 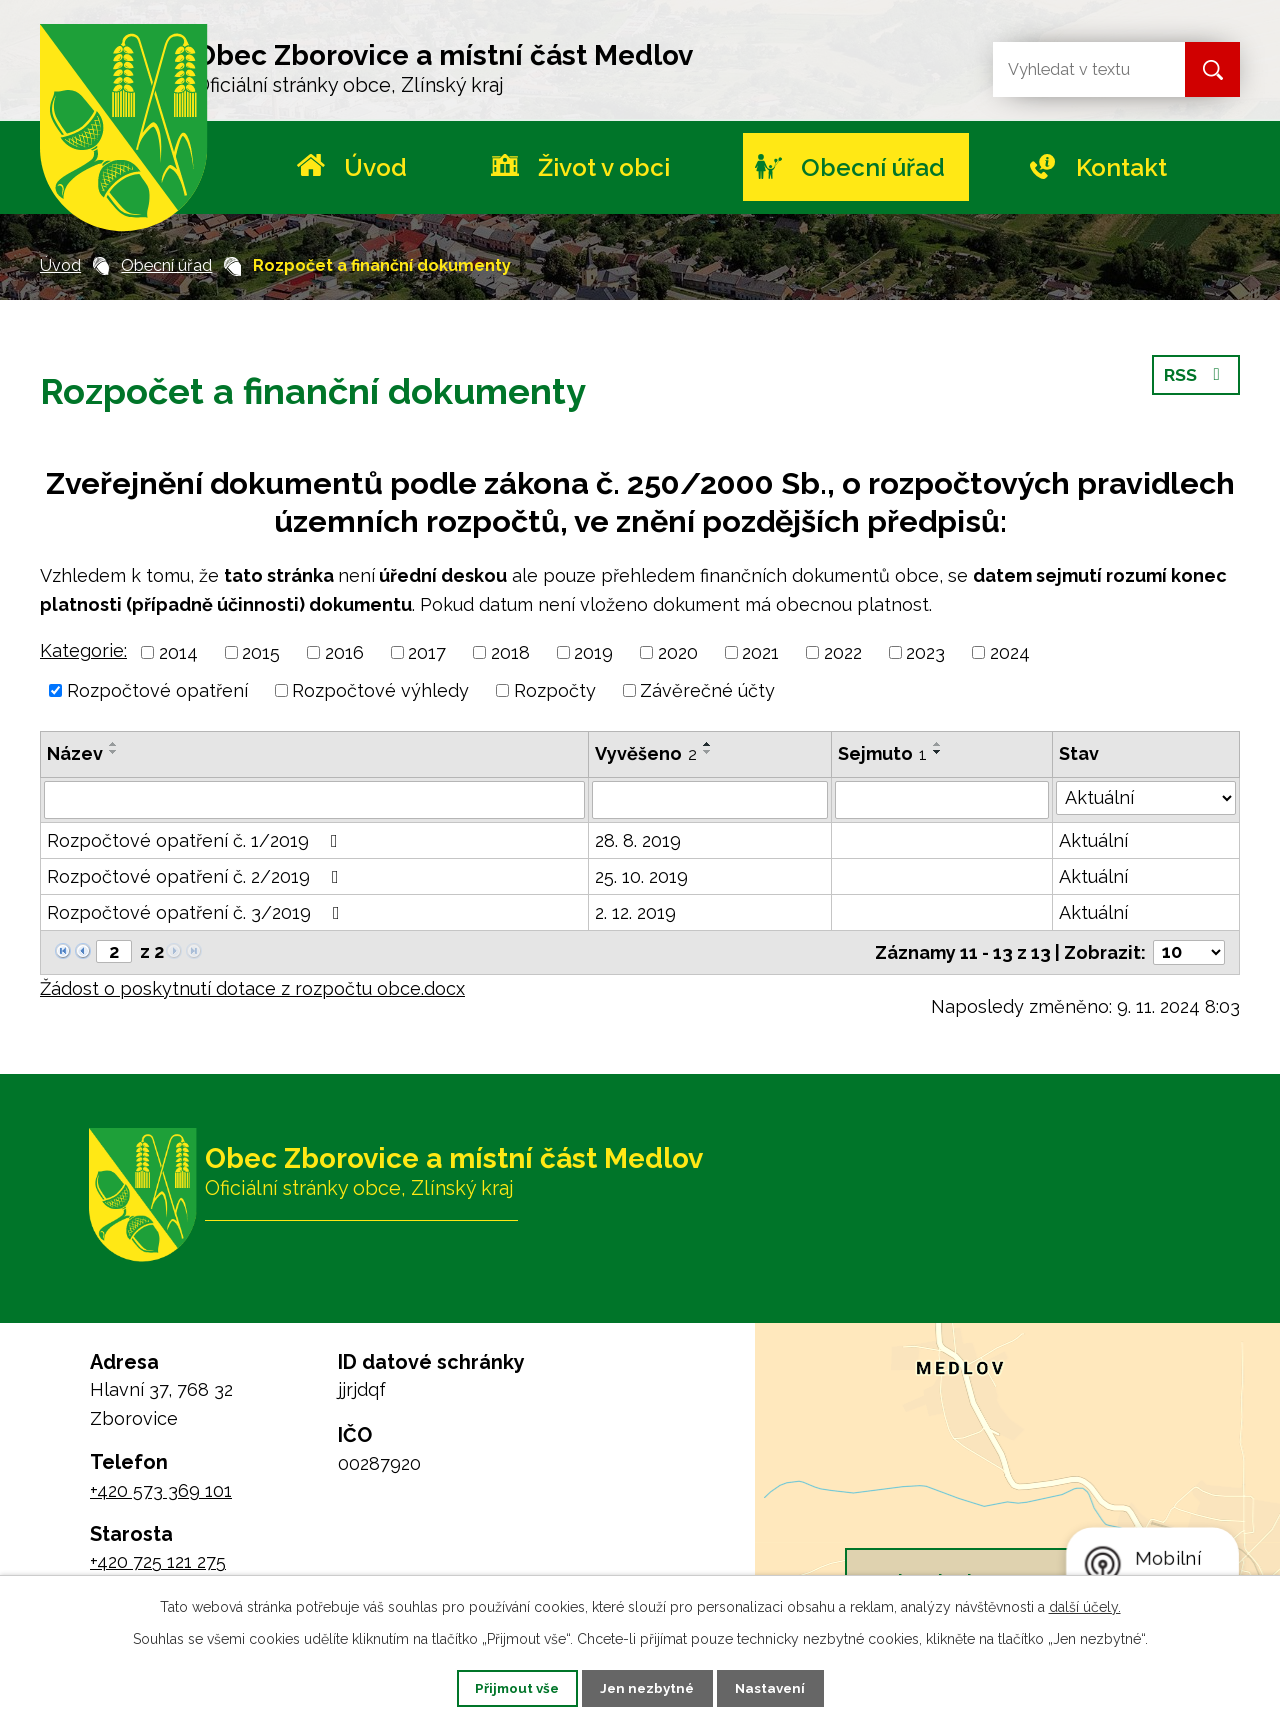 I want to click on Rozpočty, so click(x=555, y=690).